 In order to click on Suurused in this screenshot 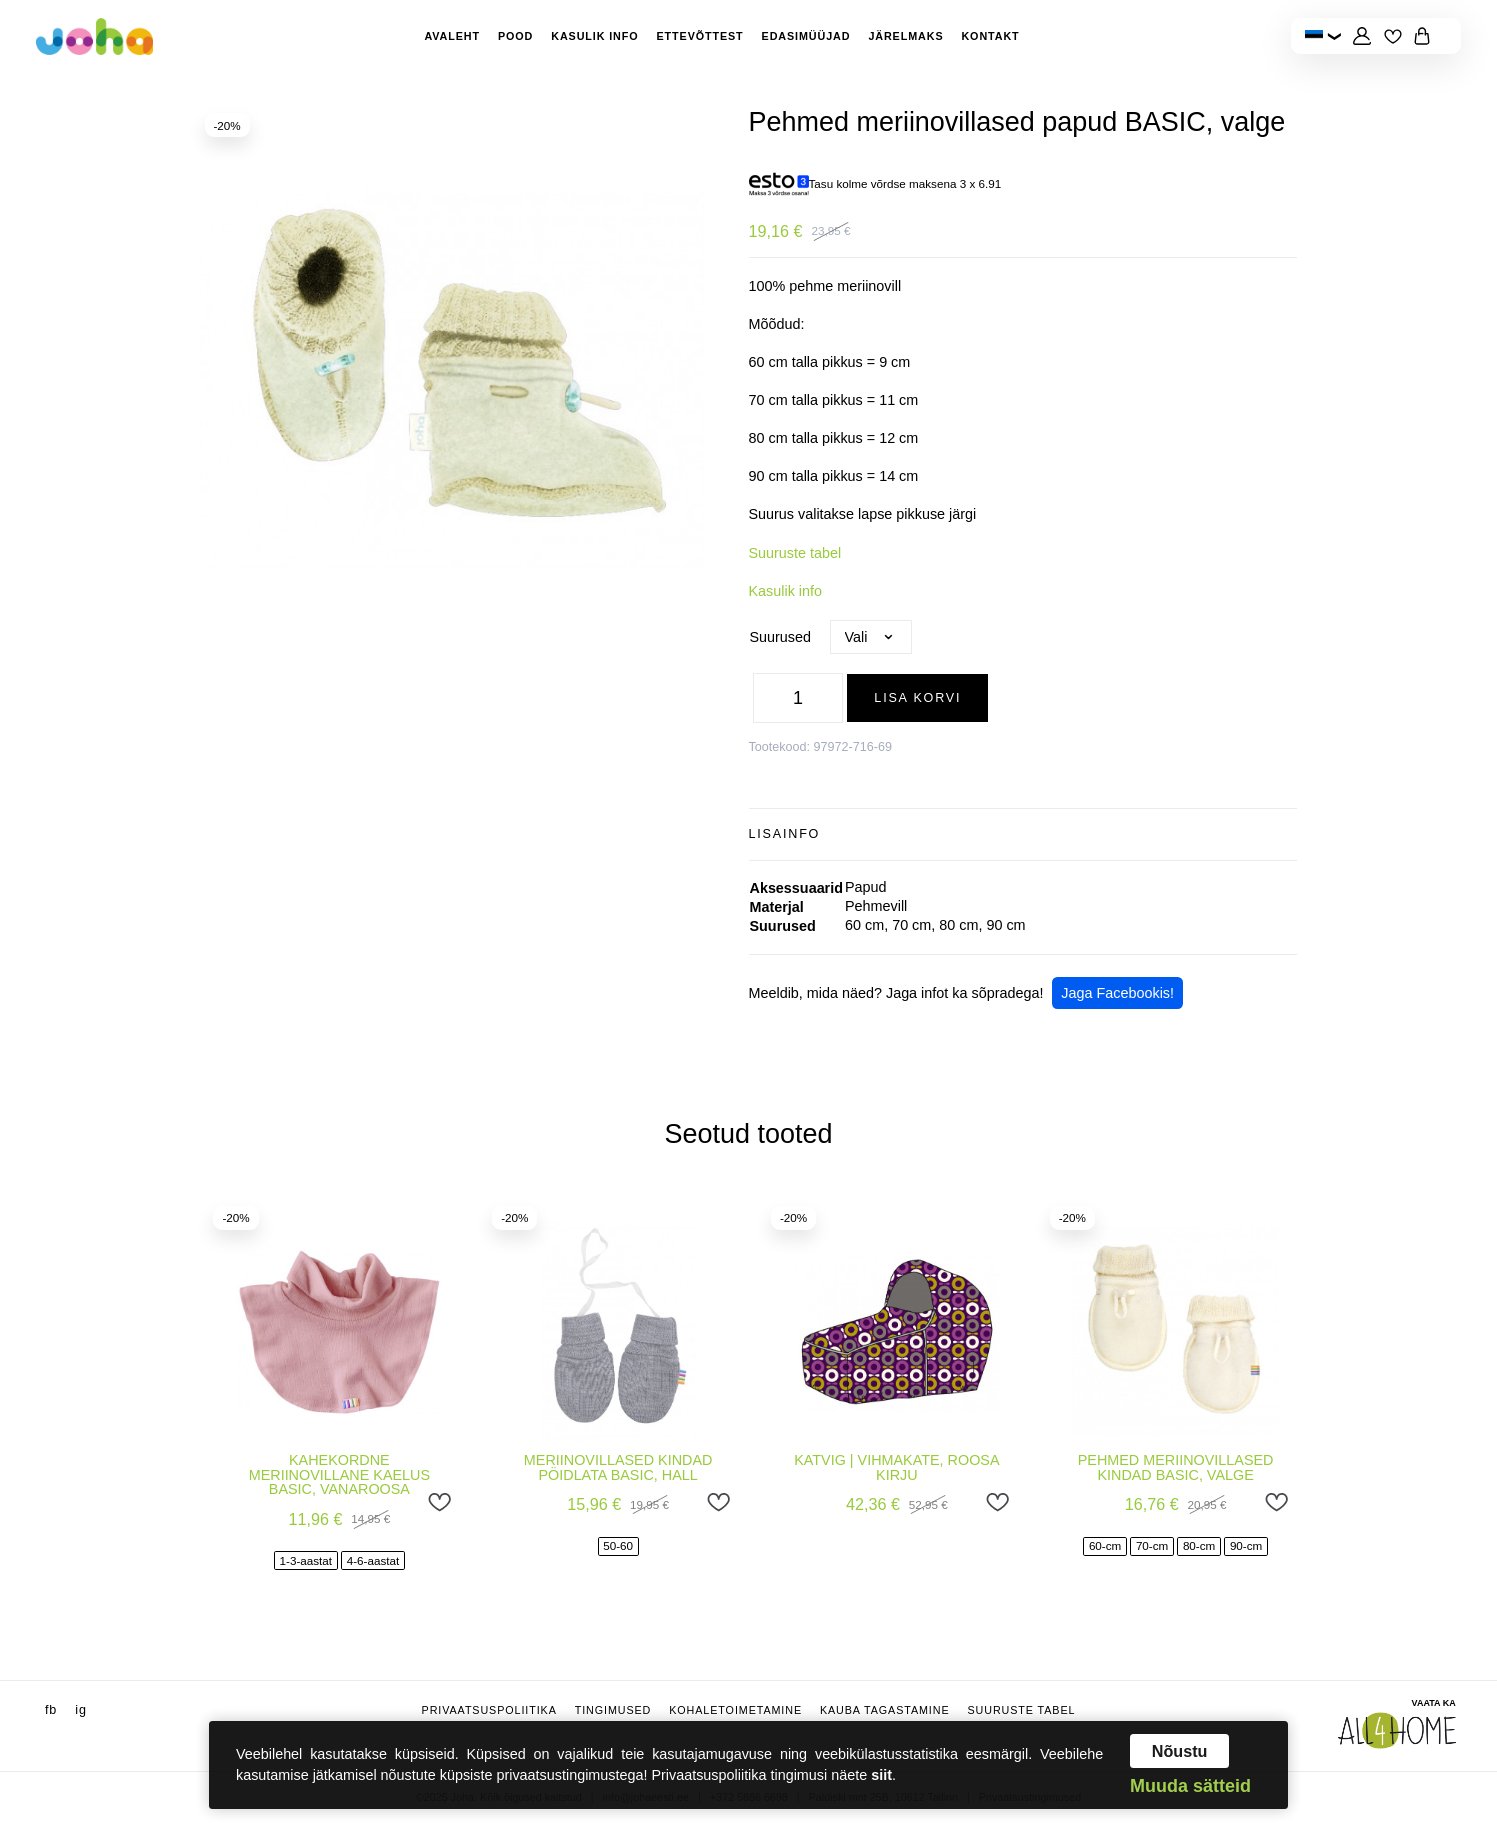, I will do `click(781, 637)`.